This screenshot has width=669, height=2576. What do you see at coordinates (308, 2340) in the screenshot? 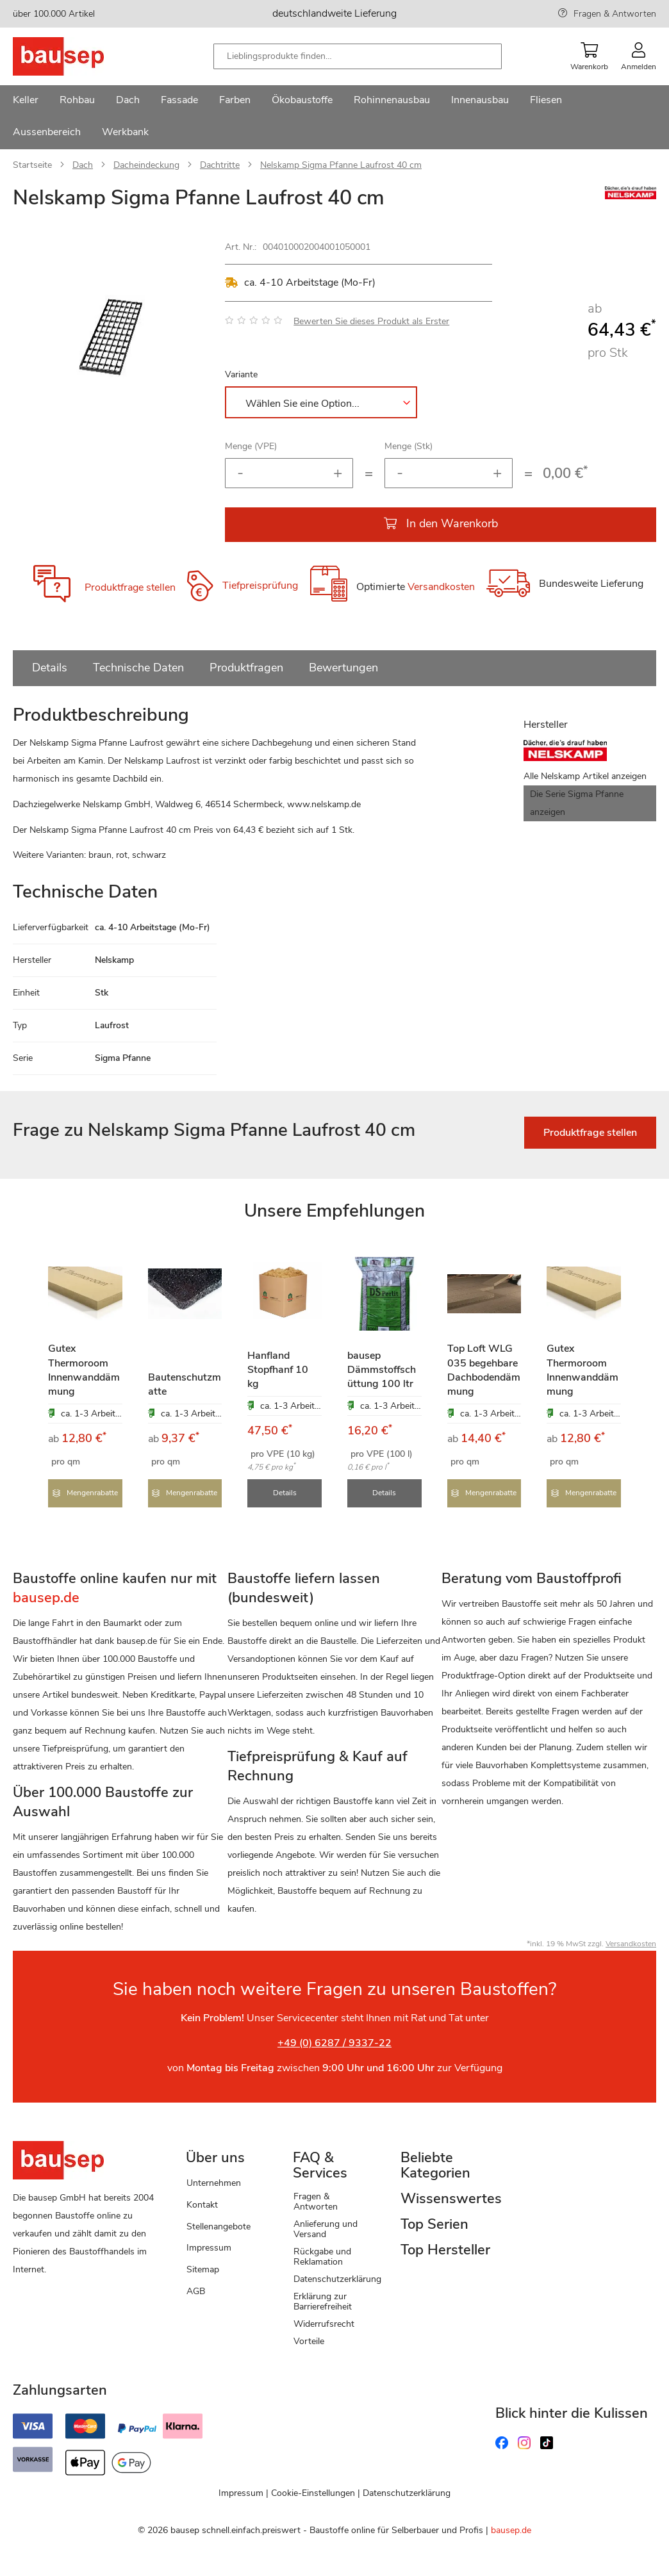
I see `Vorteile` at bounding box center [308, 2340].